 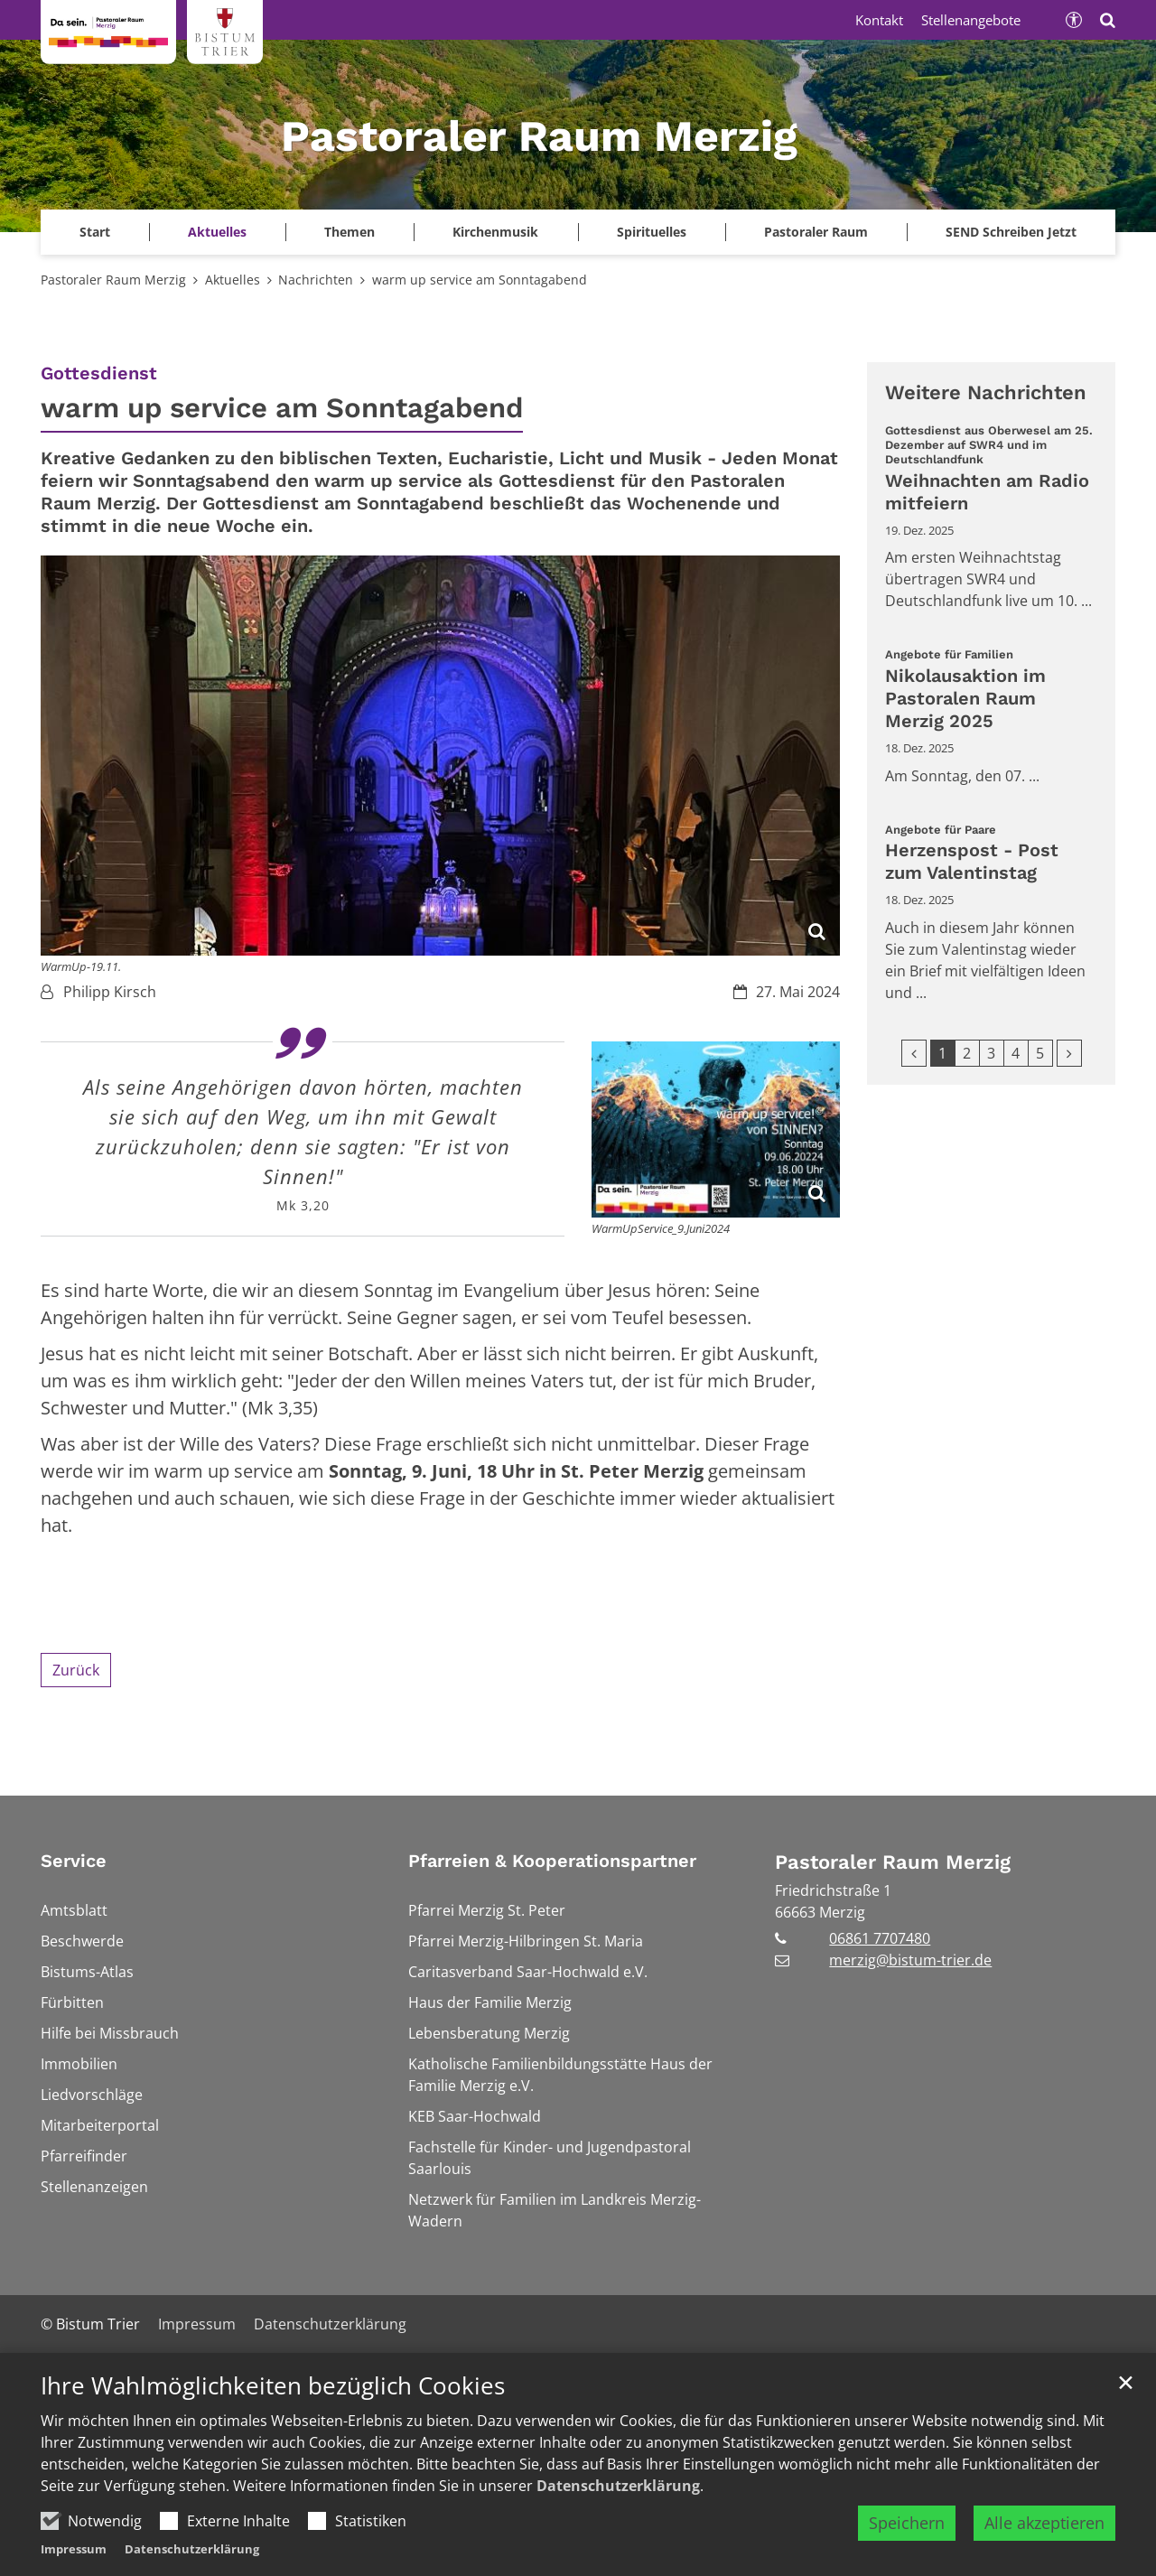 What do you see at coordinates (315, 279) in the screenshot?
I see `Nachrichten` at bounding box center [315, 279].